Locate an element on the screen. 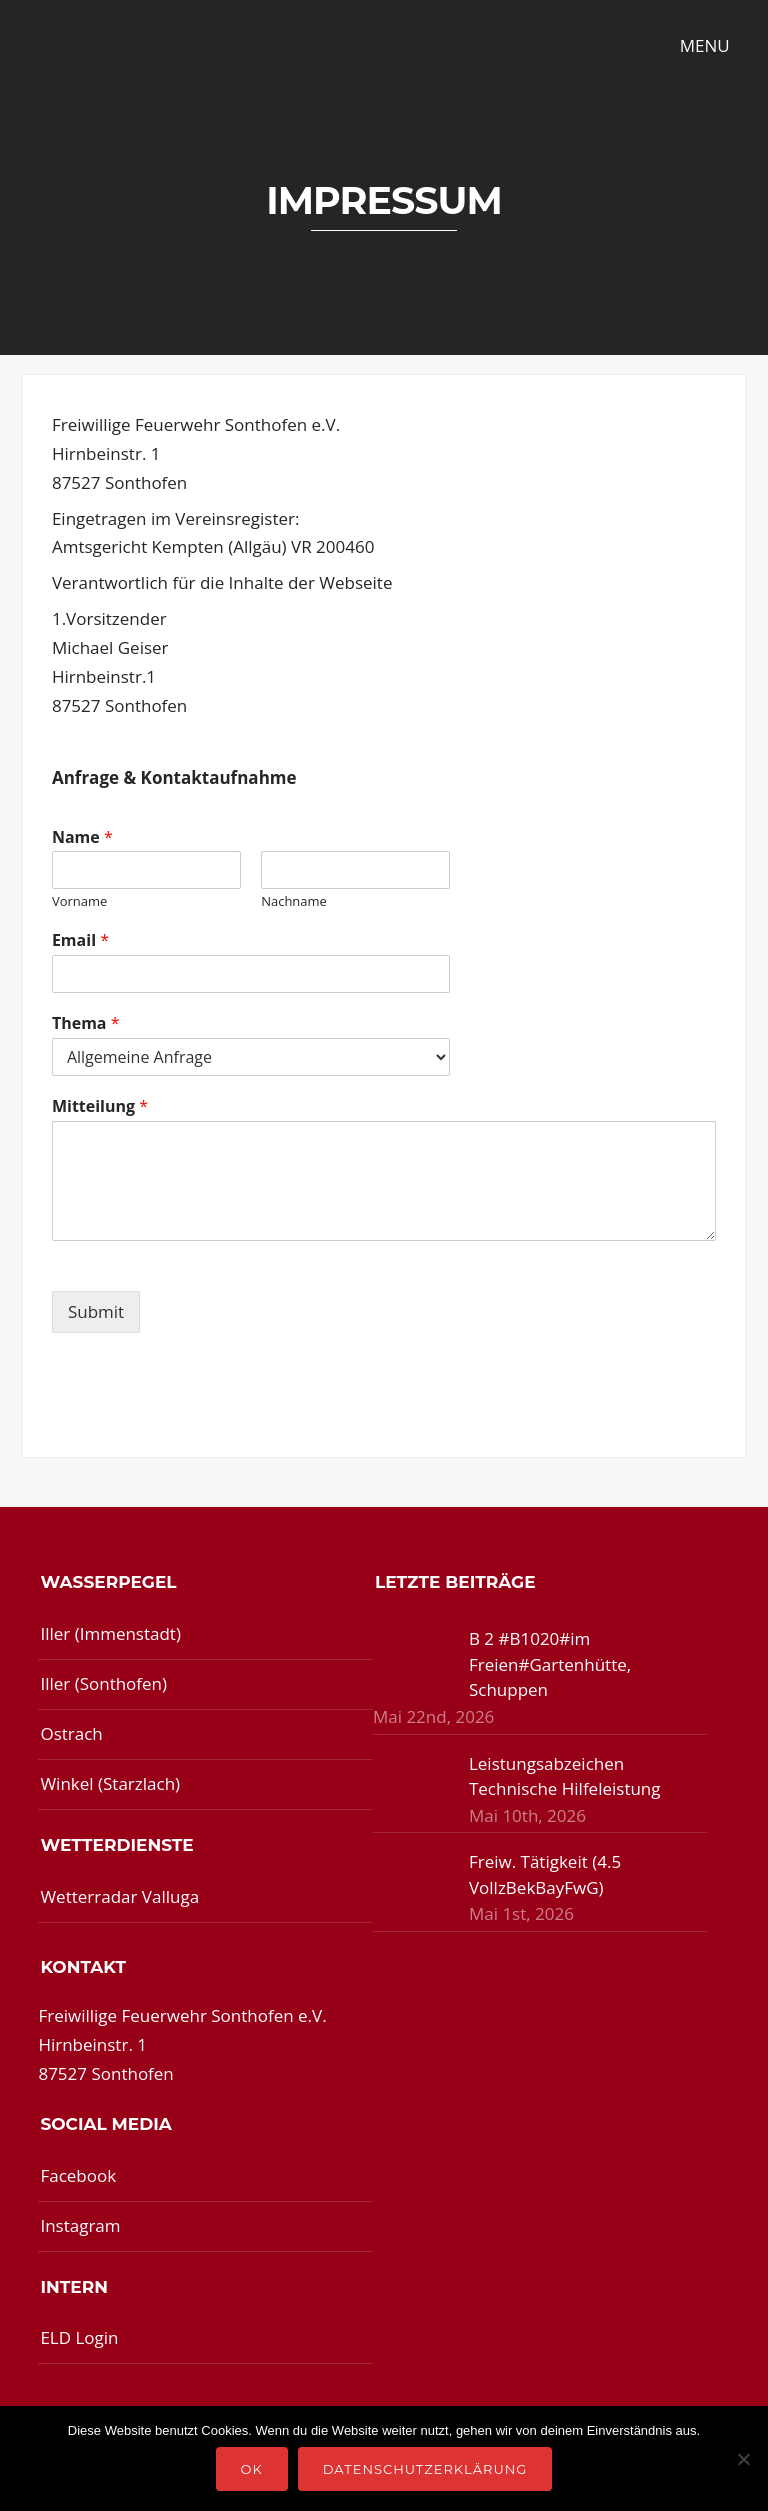  B 2 #B1020#im Freien#Gartenhütte, Schuppen is located at coordinates (550, 1664).